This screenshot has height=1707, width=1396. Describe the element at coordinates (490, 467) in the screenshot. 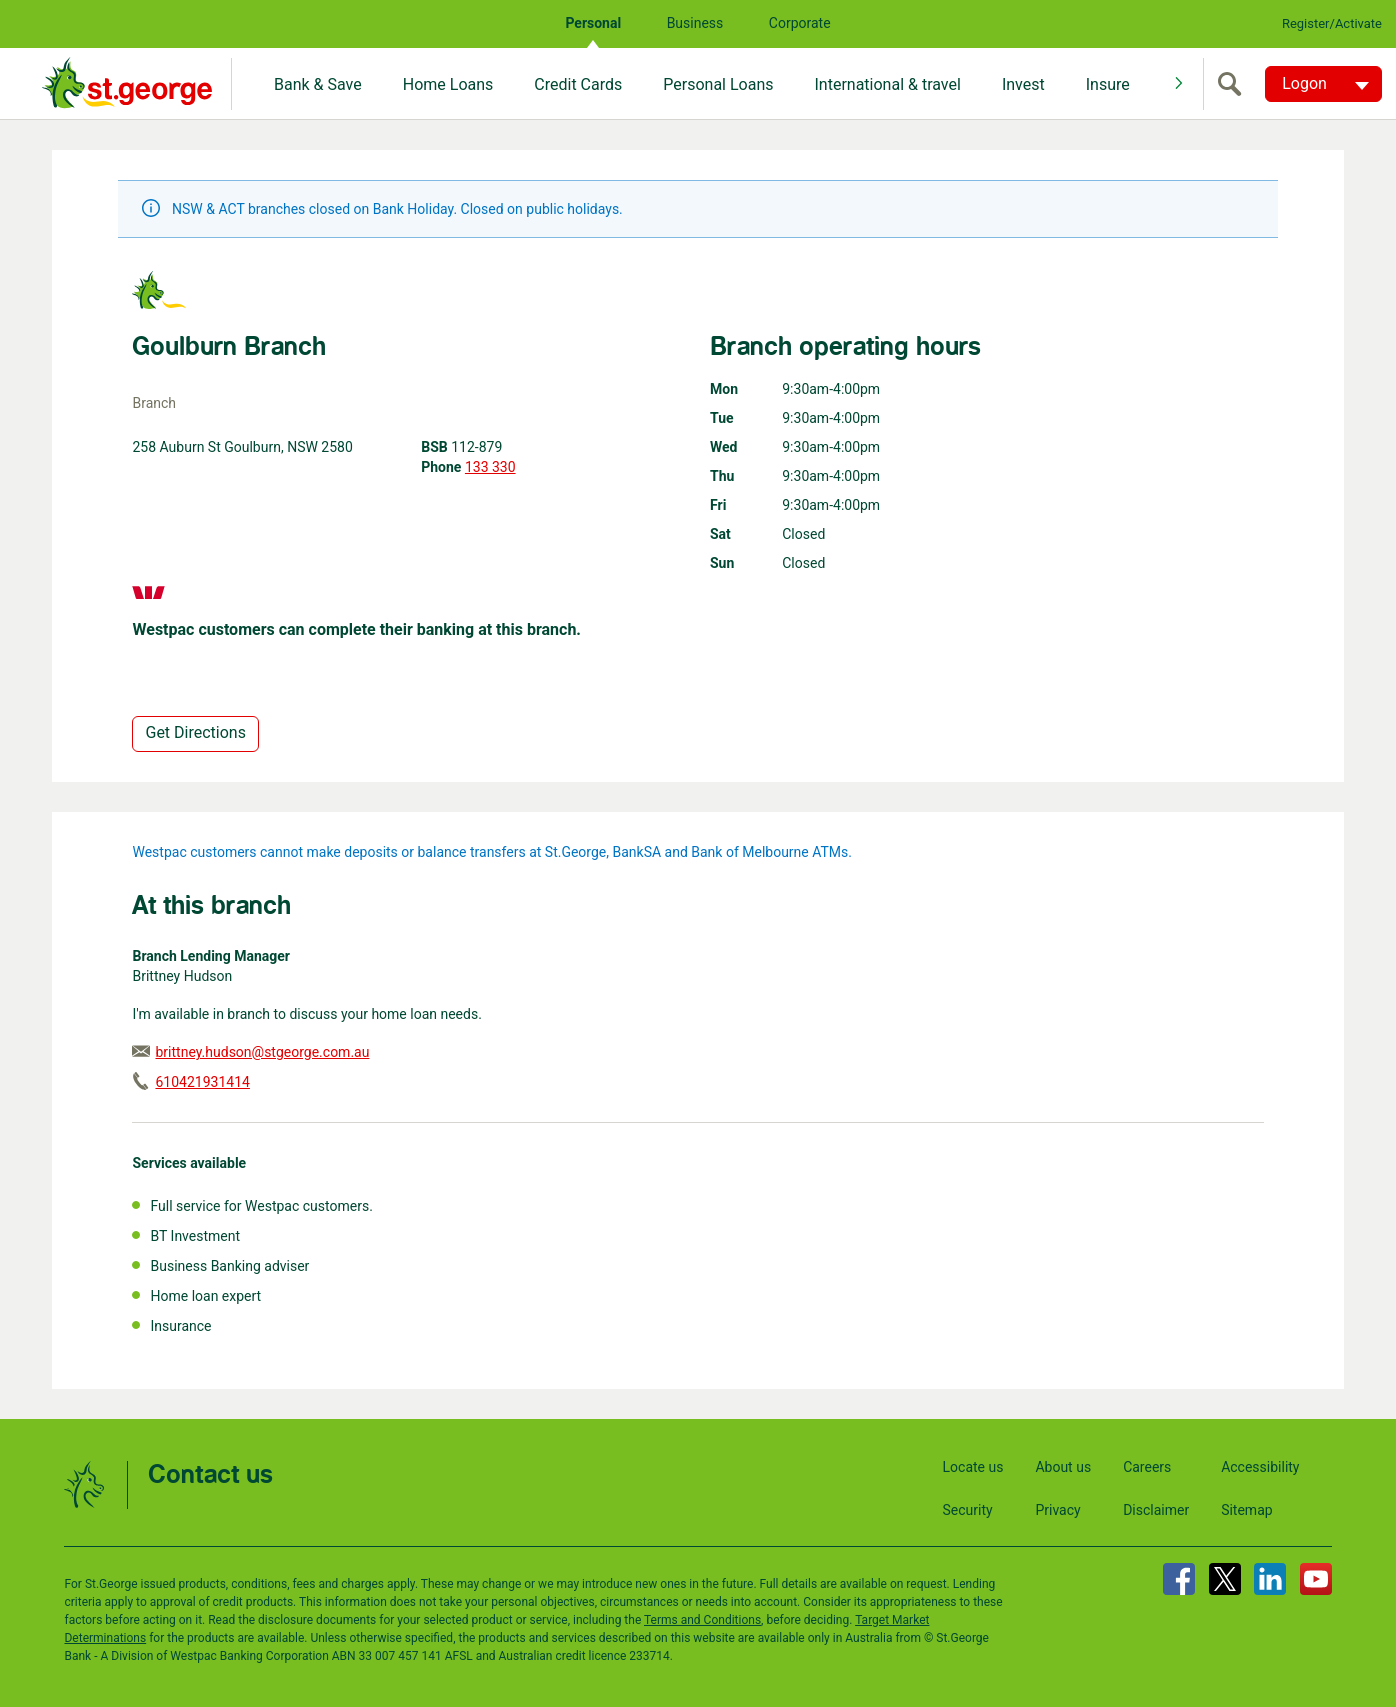

I see `133 330` at that location.